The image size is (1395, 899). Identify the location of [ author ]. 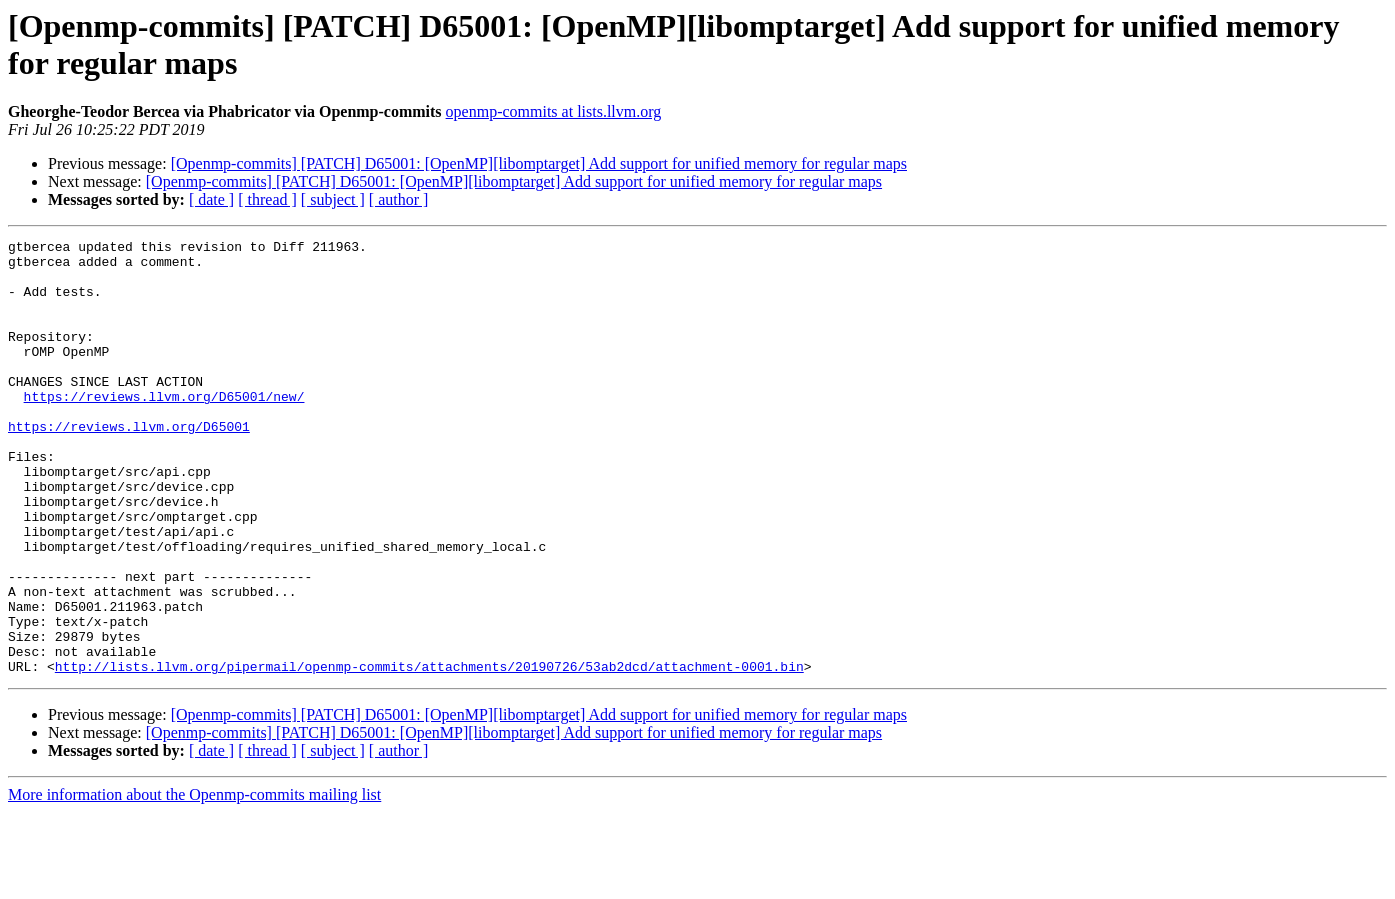
(399, 199).